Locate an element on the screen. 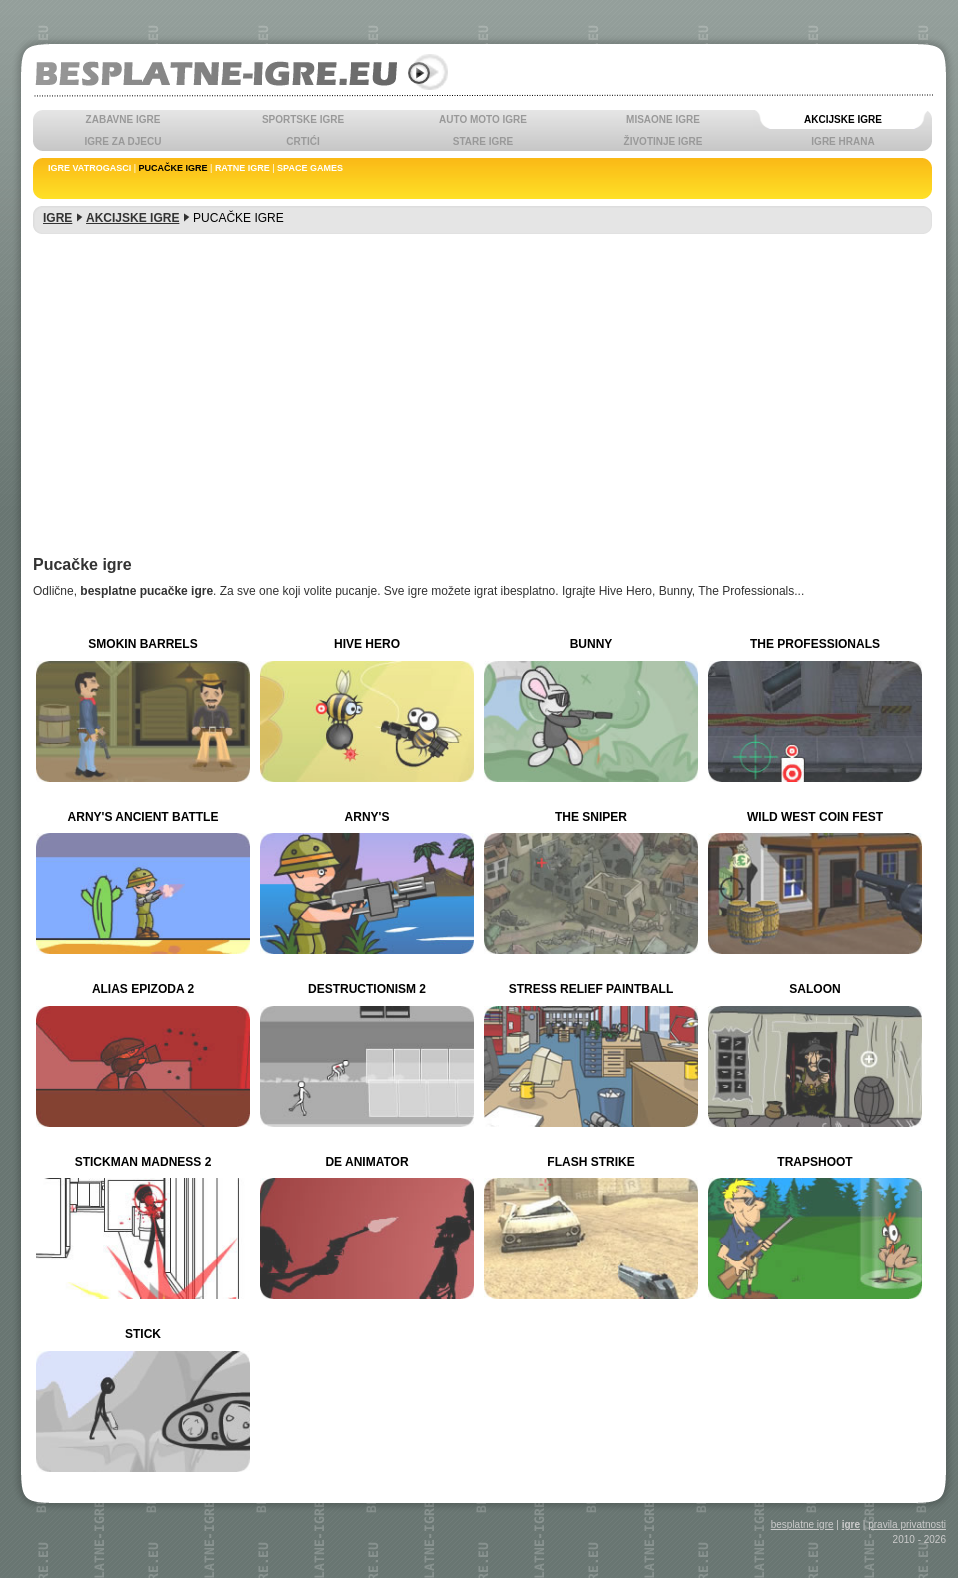  MISAONE IGRE is located at coordinates (663, 119).